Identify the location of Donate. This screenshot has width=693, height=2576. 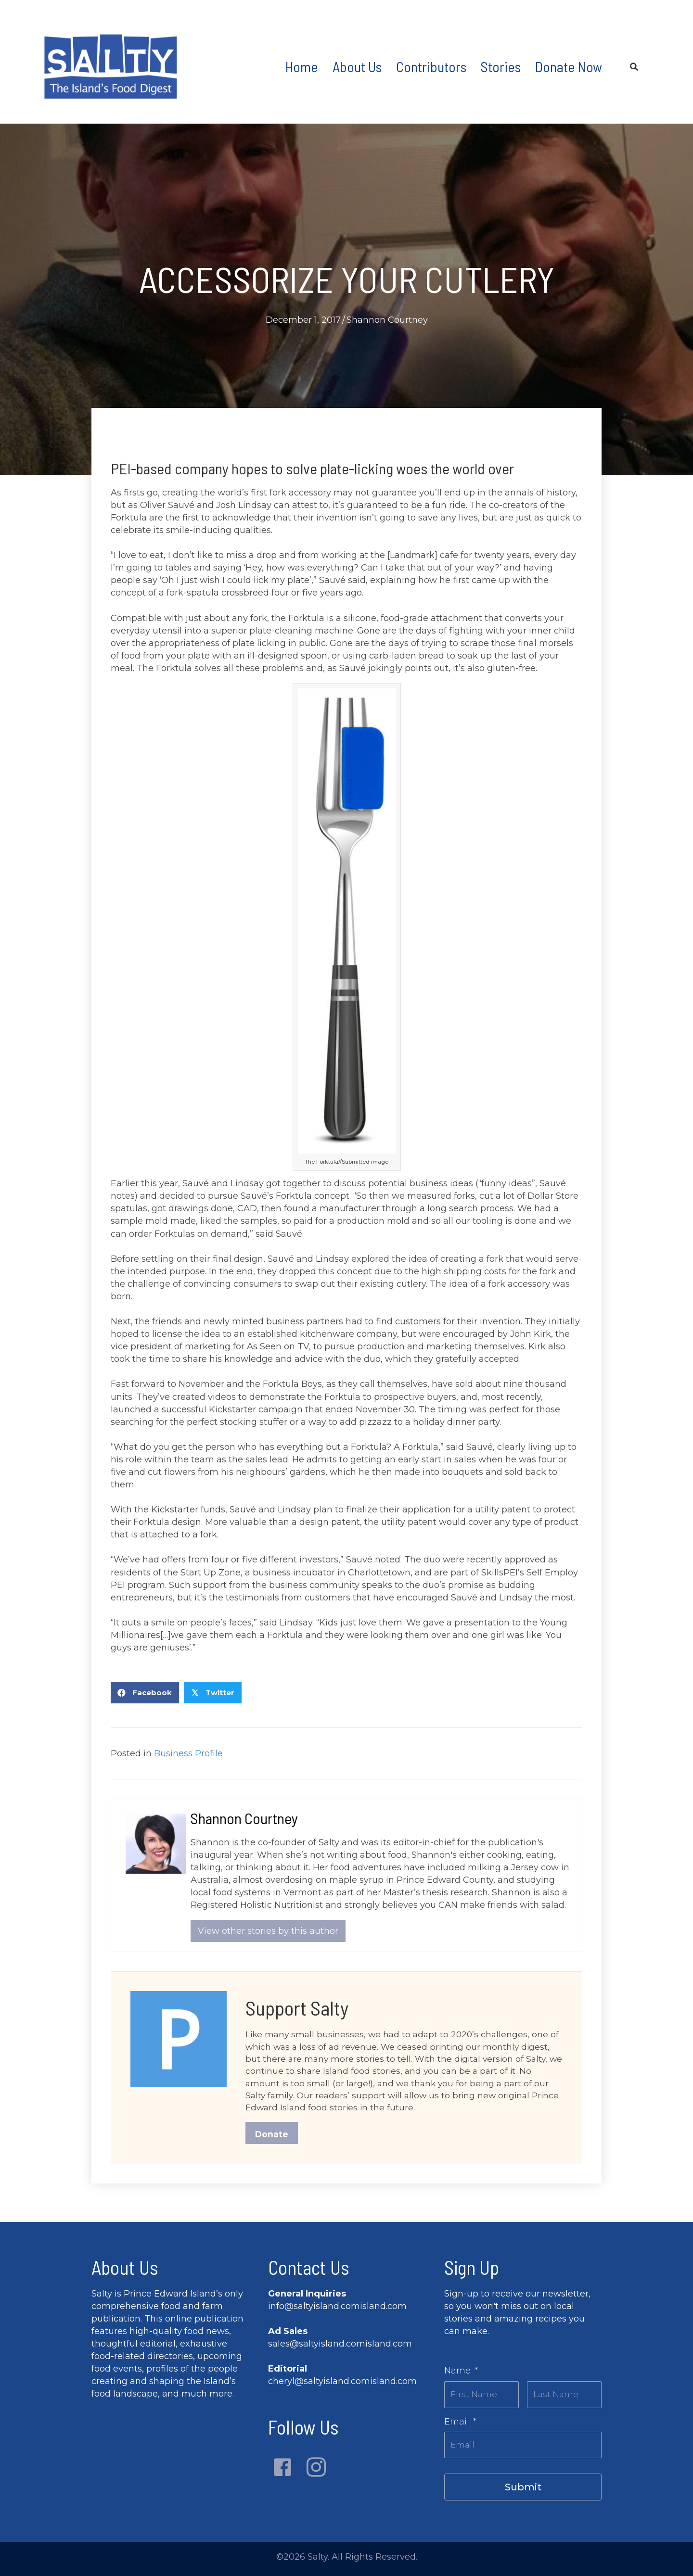
(272, 2137).